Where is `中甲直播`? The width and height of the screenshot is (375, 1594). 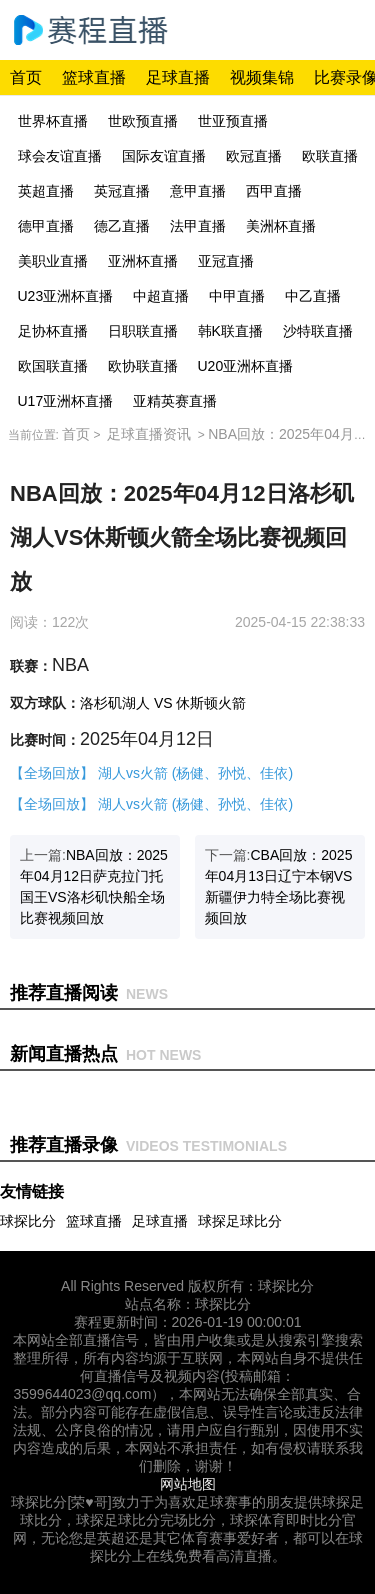
中甲直播 is located at coordinates (237, 296).